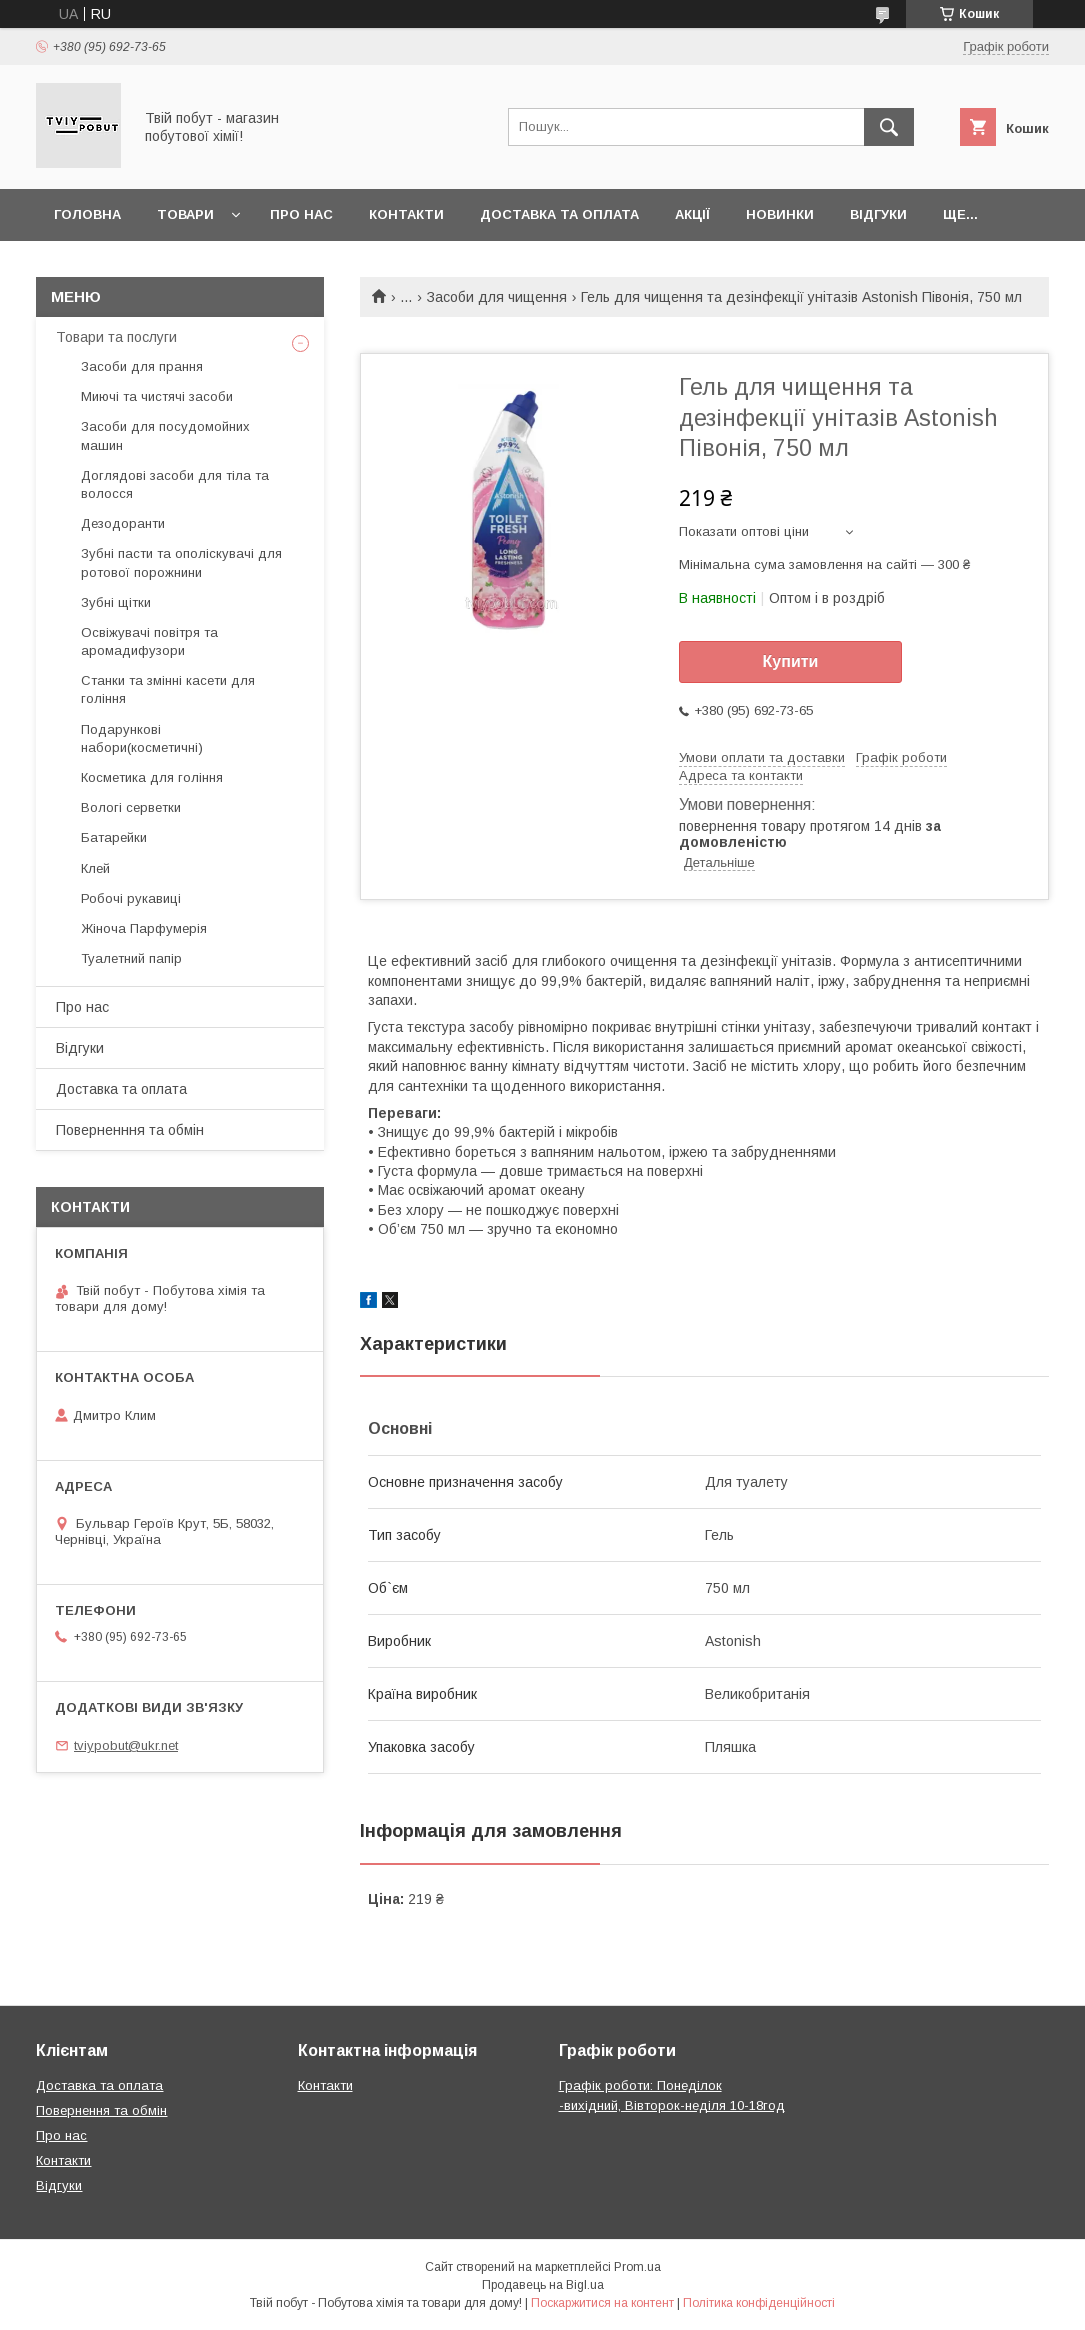 Image resolution: width=1085 pixels, height=2330 pixels. Describe the element at coordinates (126, 1745) in the screenshot. I see `tviypobut@ukr.net` at that location.